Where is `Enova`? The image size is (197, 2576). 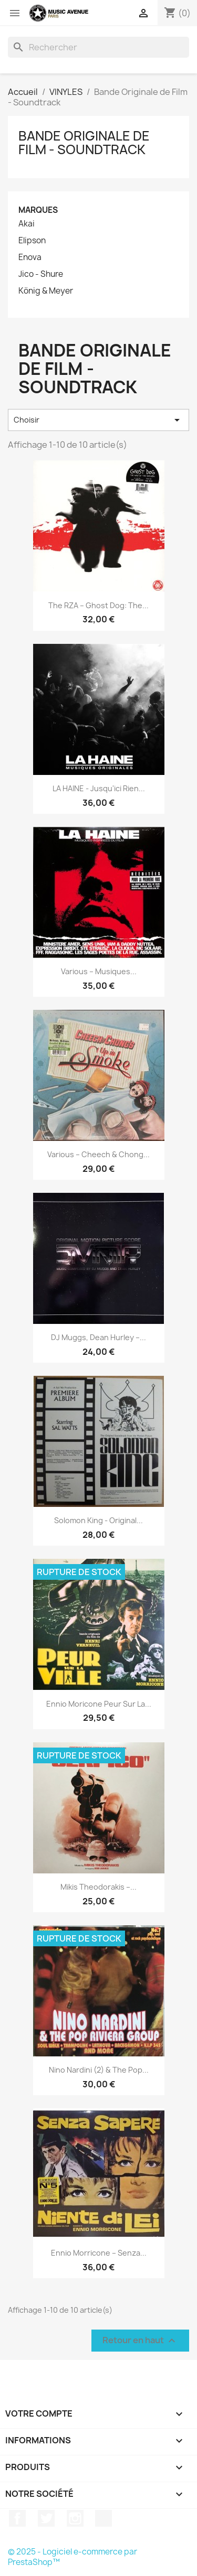 Enova is located at coordinates (30, 257).